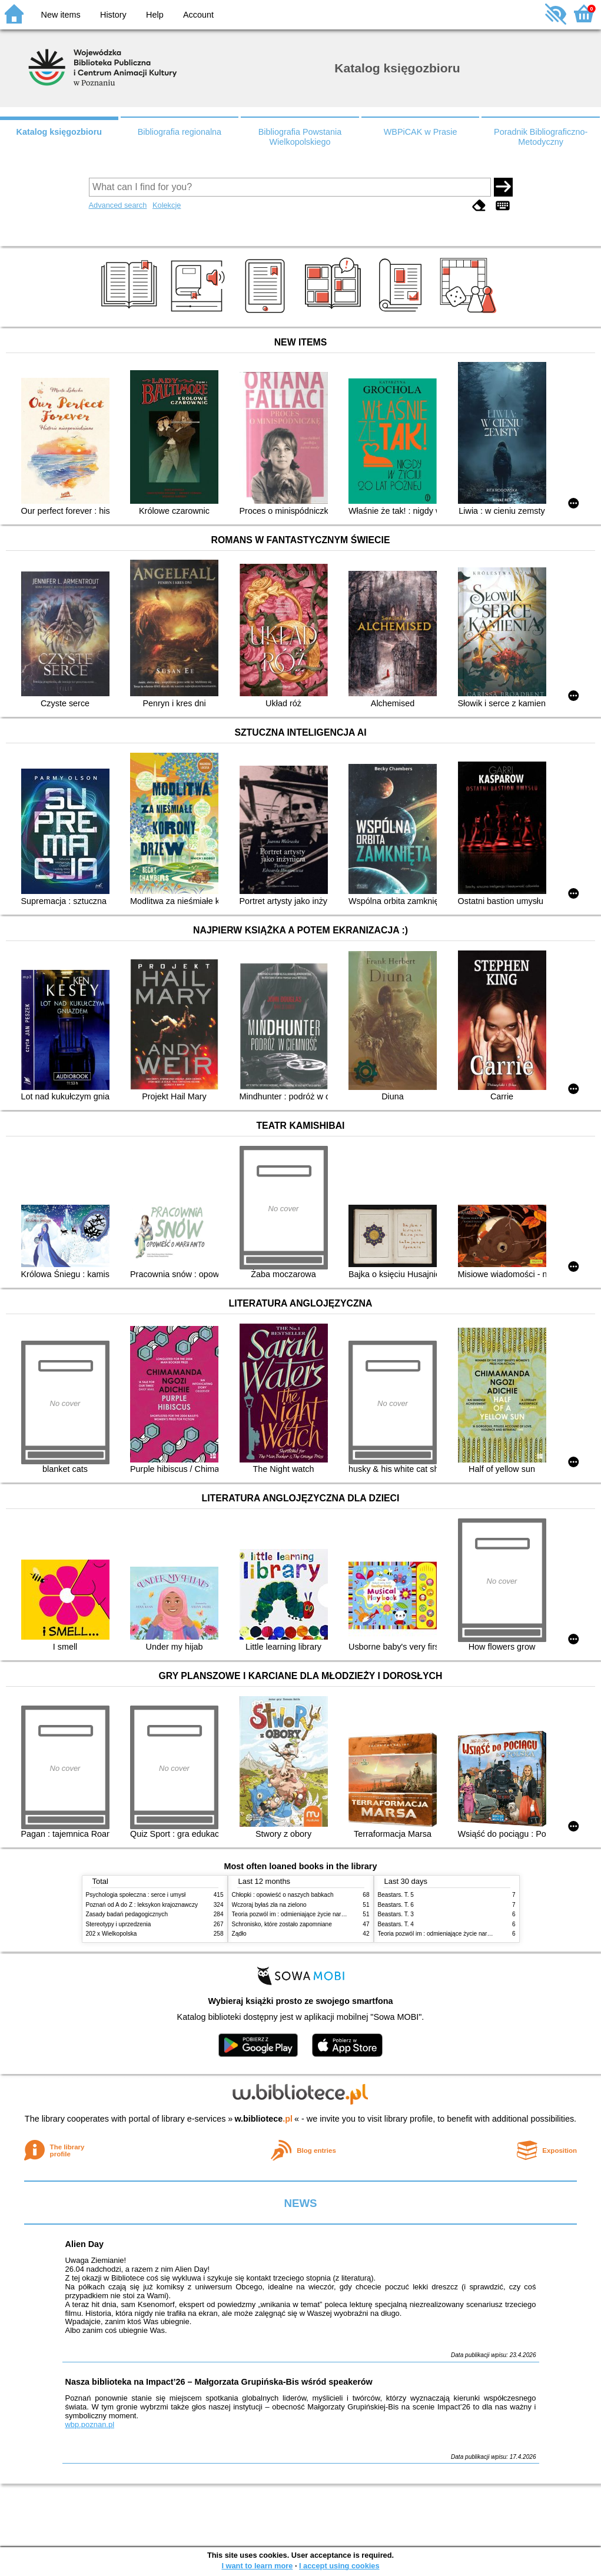  What do you see at coordinates (118, 1924) in the screenshot?
I see `Stereotypy i uprzedzenia` at bounding box center [118, 1924].